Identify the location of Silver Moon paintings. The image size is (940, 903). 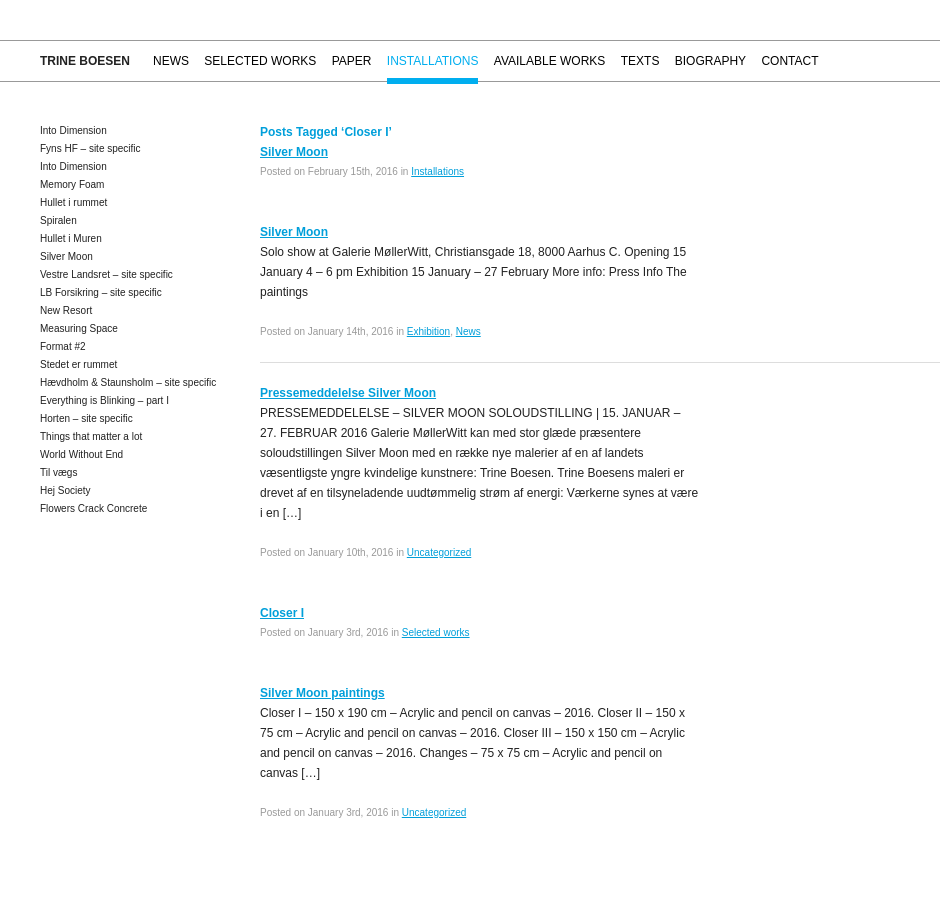
(322, 693).